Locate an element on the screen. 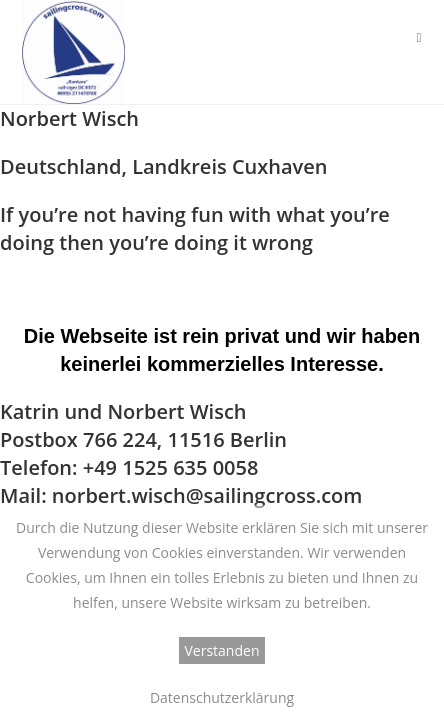  [Mobiles Menü] is located at coordinates (418, 37).